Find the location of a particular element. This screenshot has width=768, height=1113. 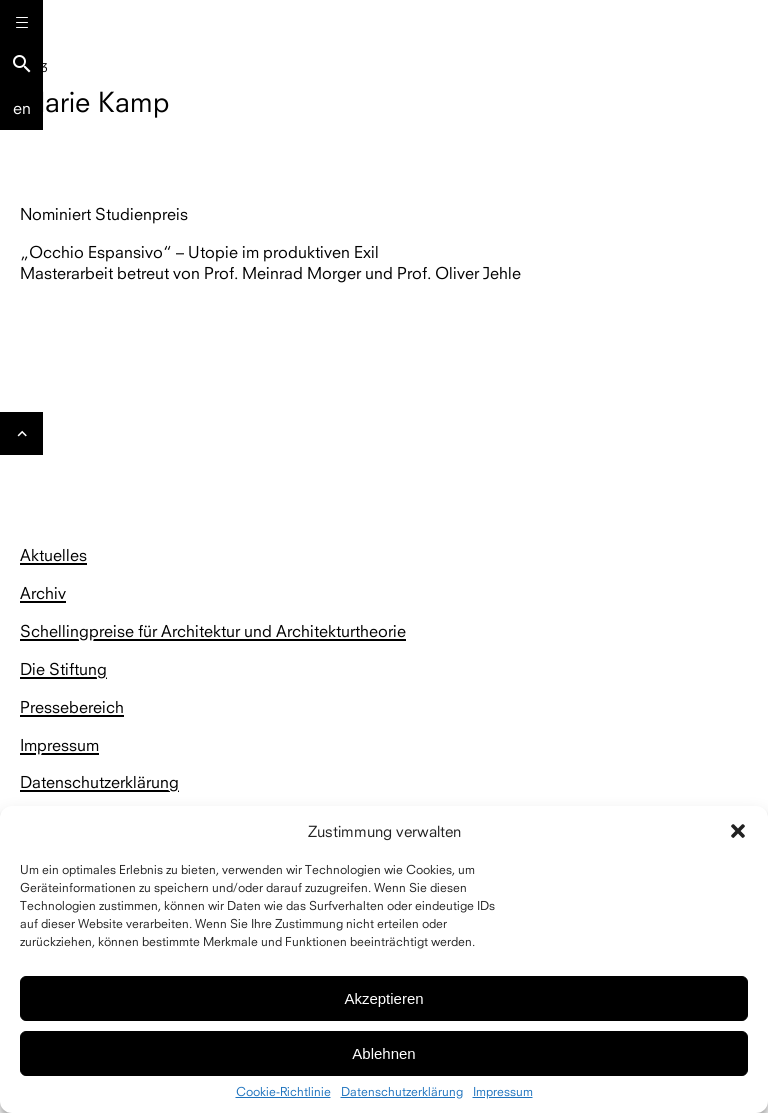

Aktuelles is located at coordinates (53, 555).